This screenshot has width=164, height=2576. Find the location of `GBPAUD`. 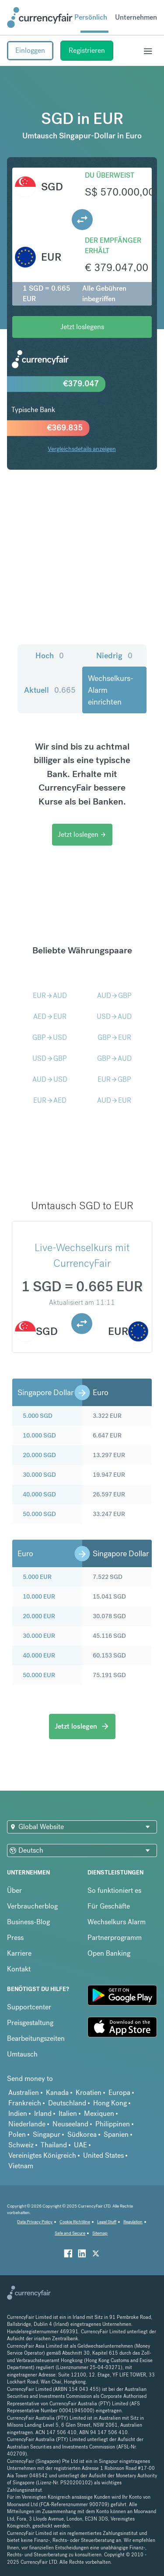

GBPAUD is located at coordinates (114, 1058).